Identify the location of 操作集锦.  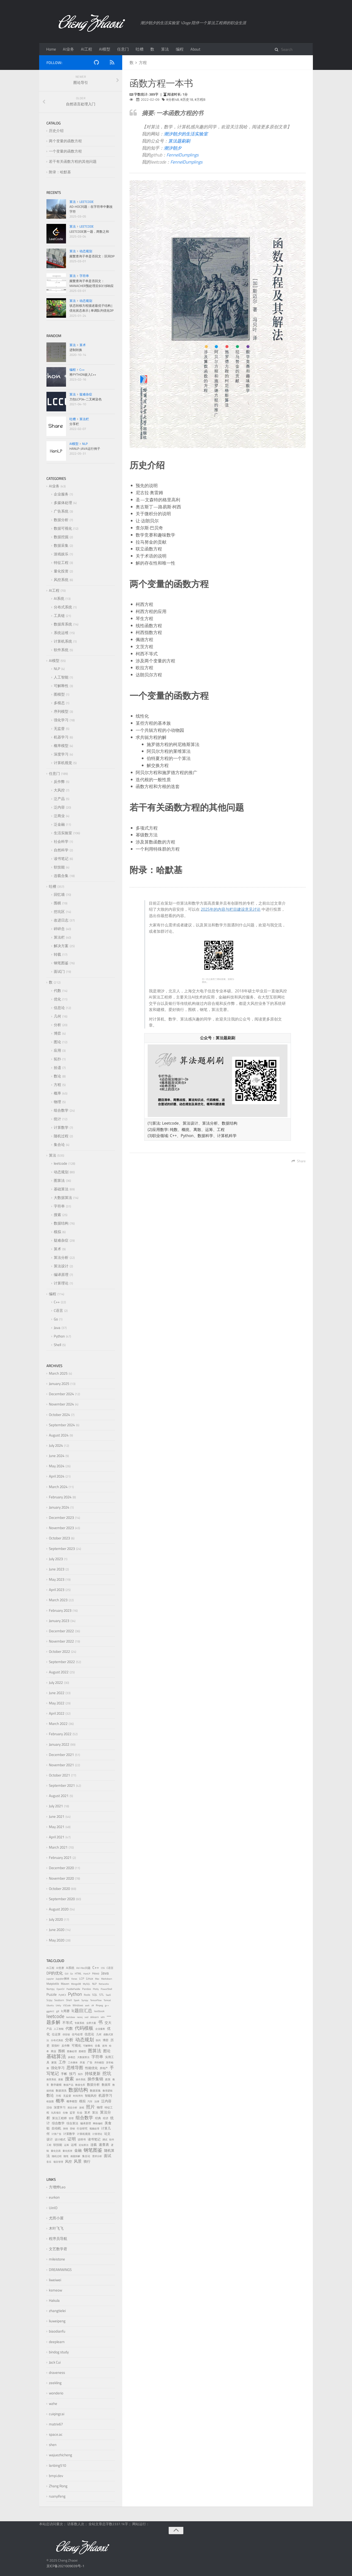
(95, 2079).